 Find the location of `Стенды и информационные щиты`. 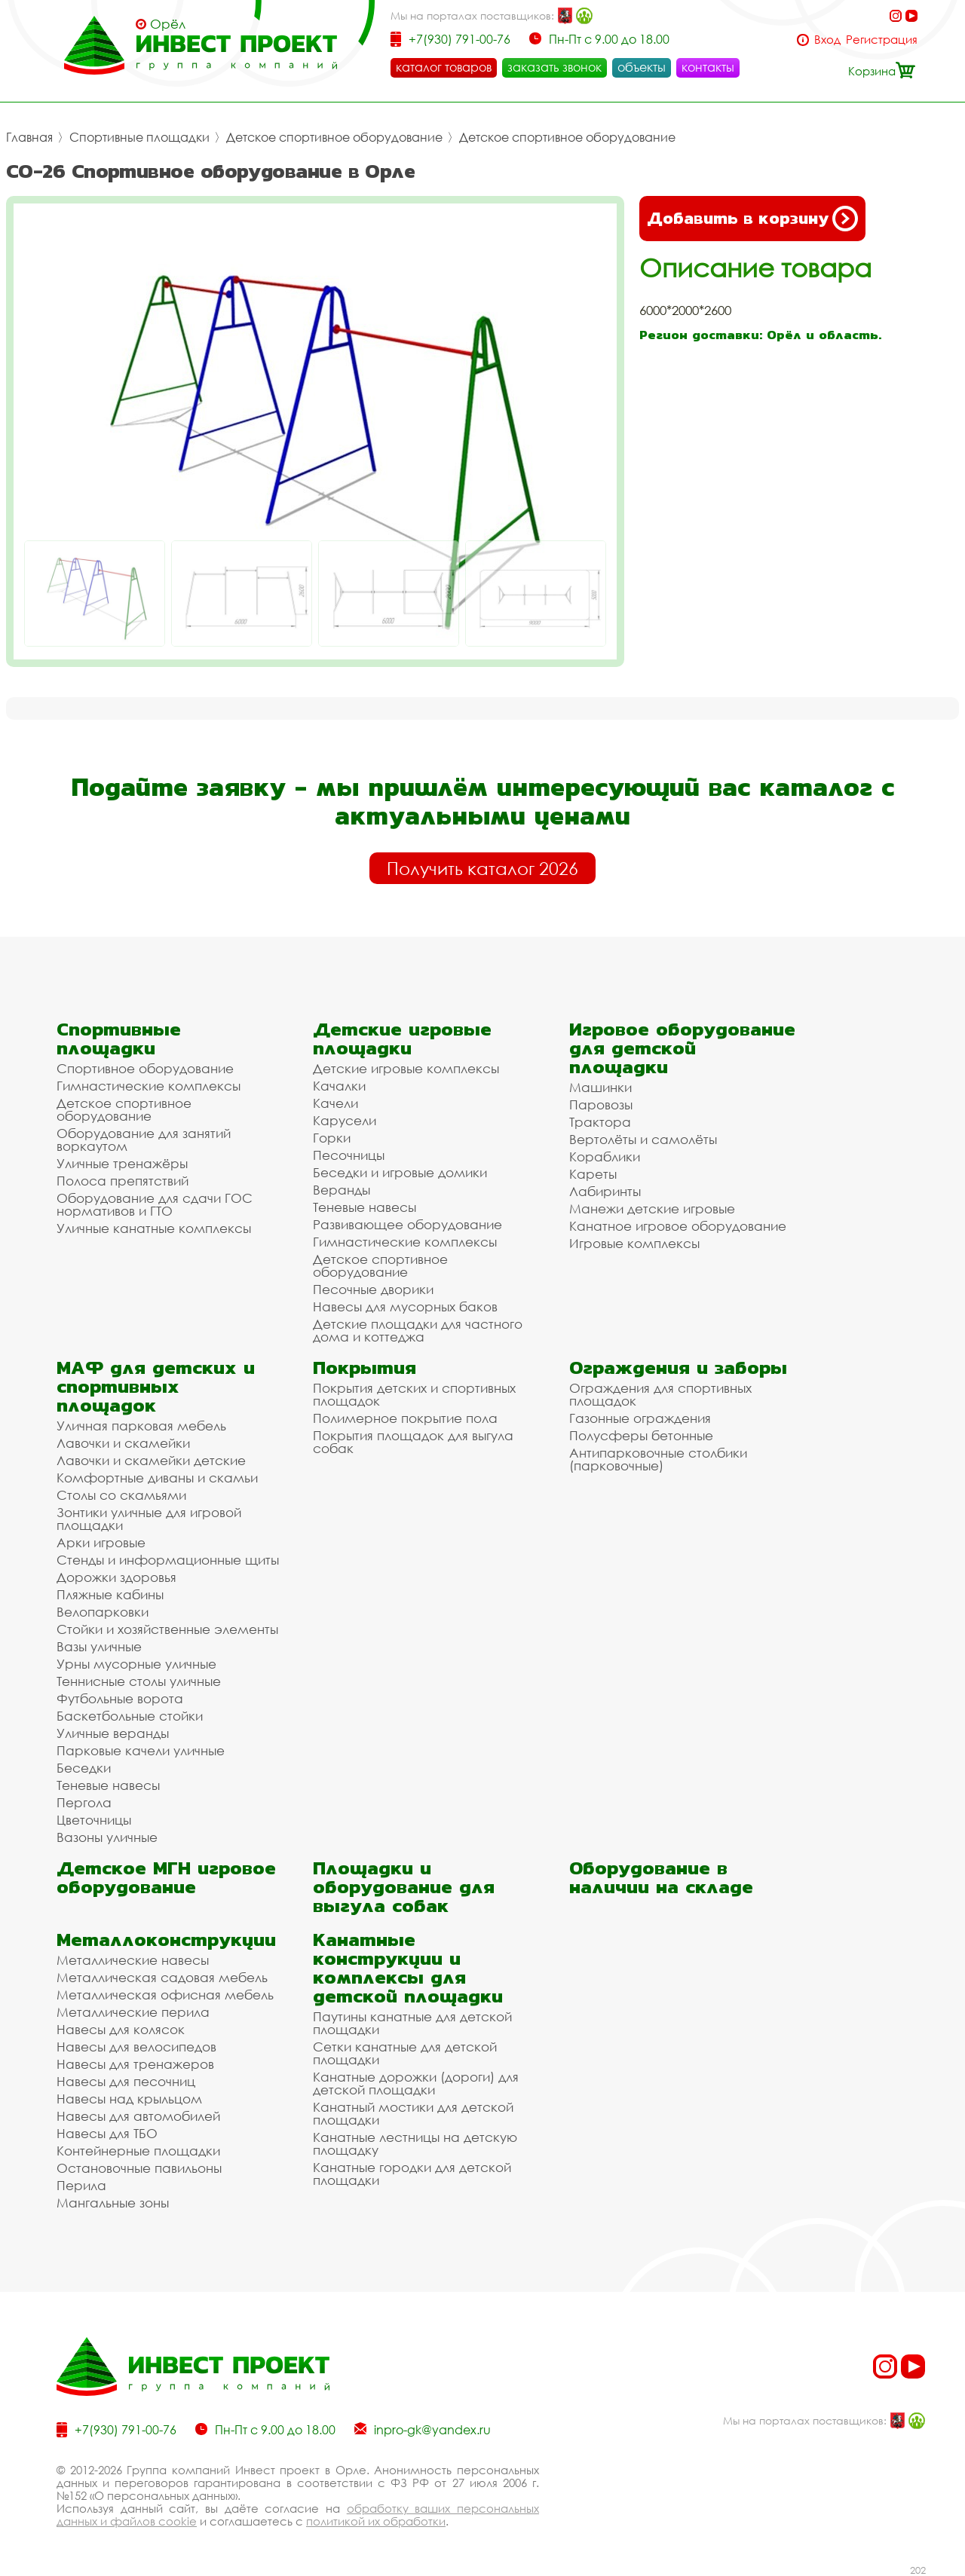

Стенды и информационные щиты is located at coordinates (168, 1559).